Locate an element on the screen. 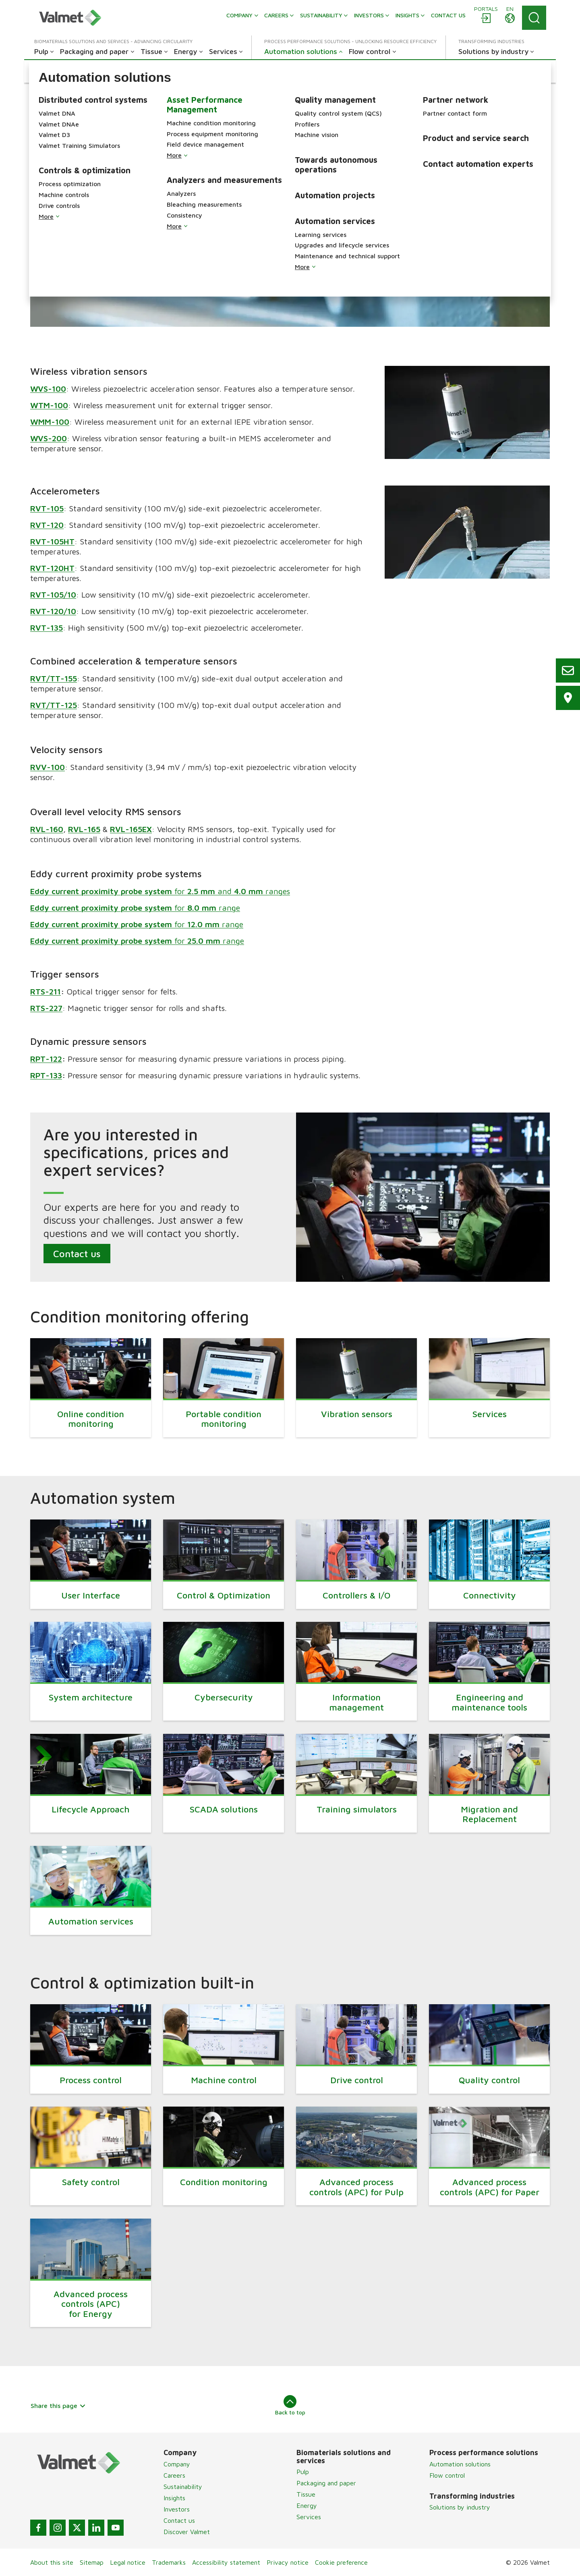  Share this page is located at coordinates (58, 2405).